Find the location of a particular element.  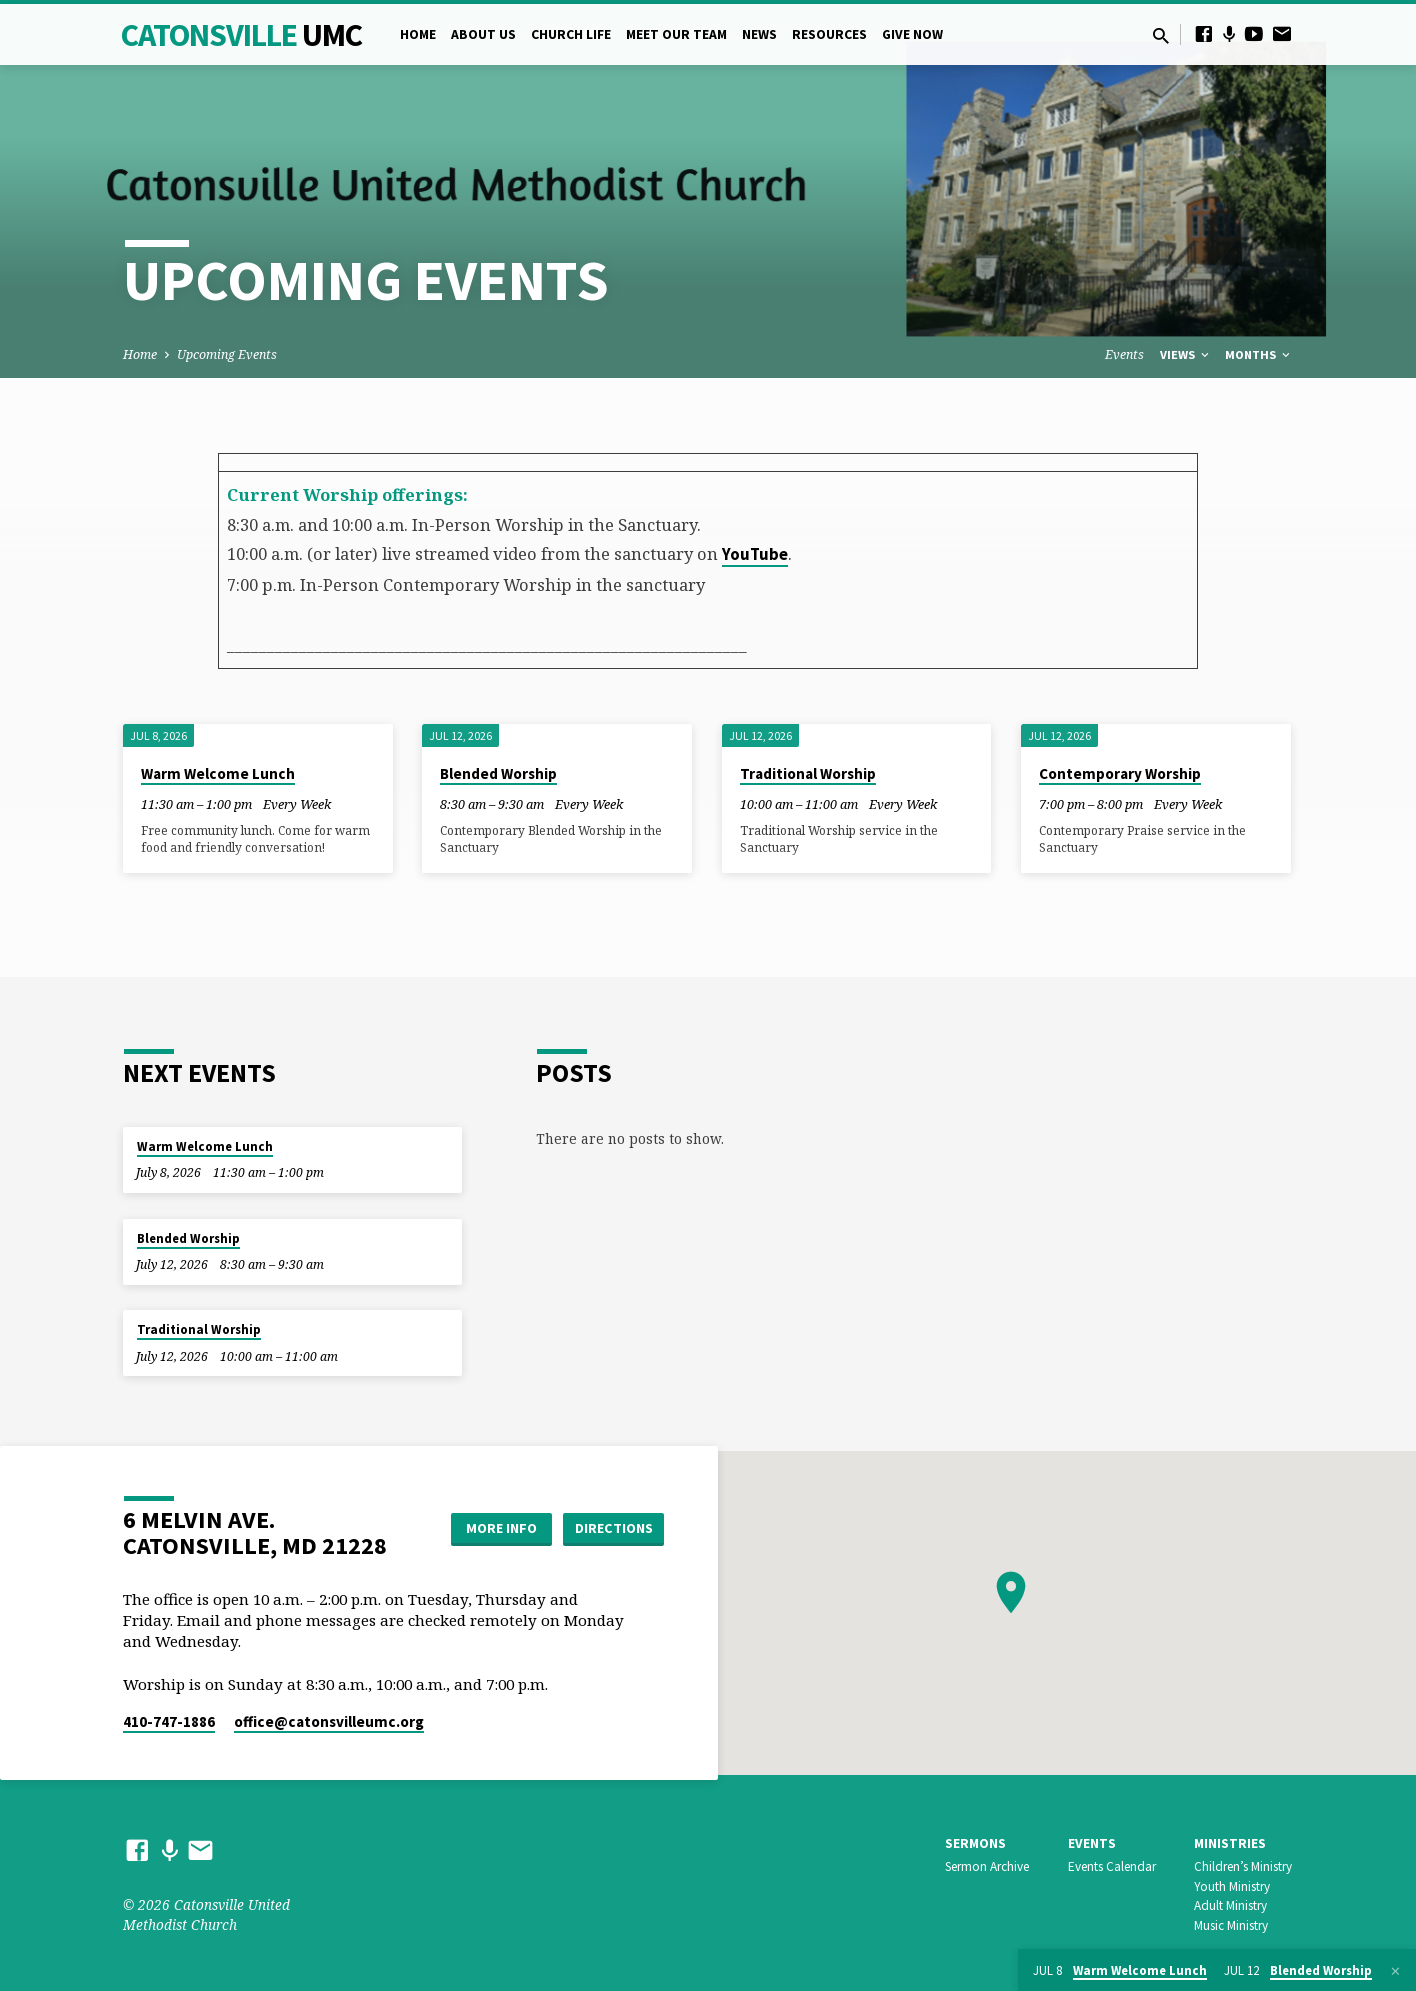

Directions is located at coordinates (614, 1528).